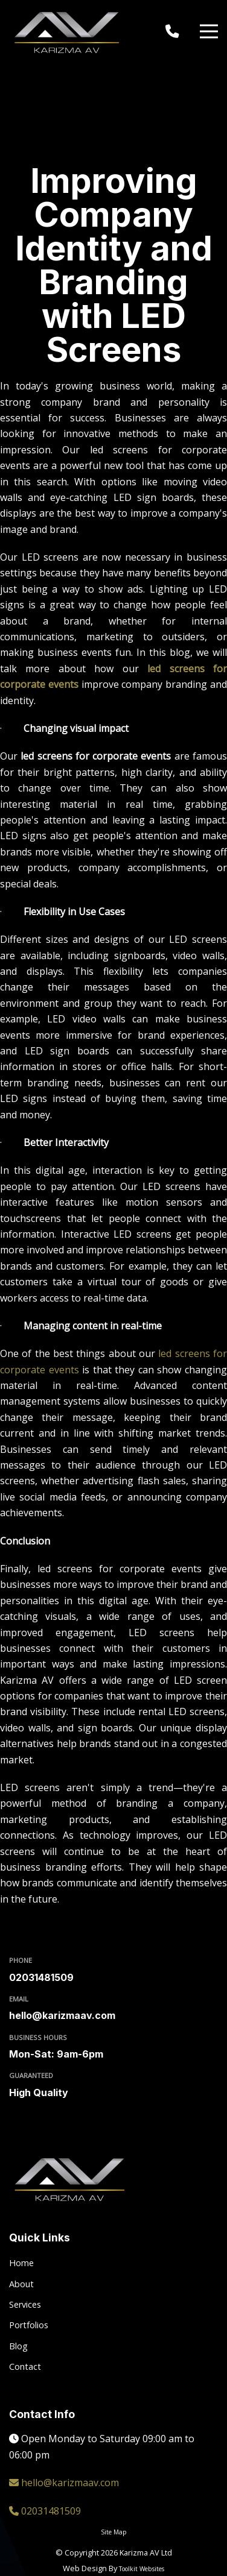 Image resolution: width=227 pixels, height=2576 pixels. I want to click on Blog, so click(18, 2346).